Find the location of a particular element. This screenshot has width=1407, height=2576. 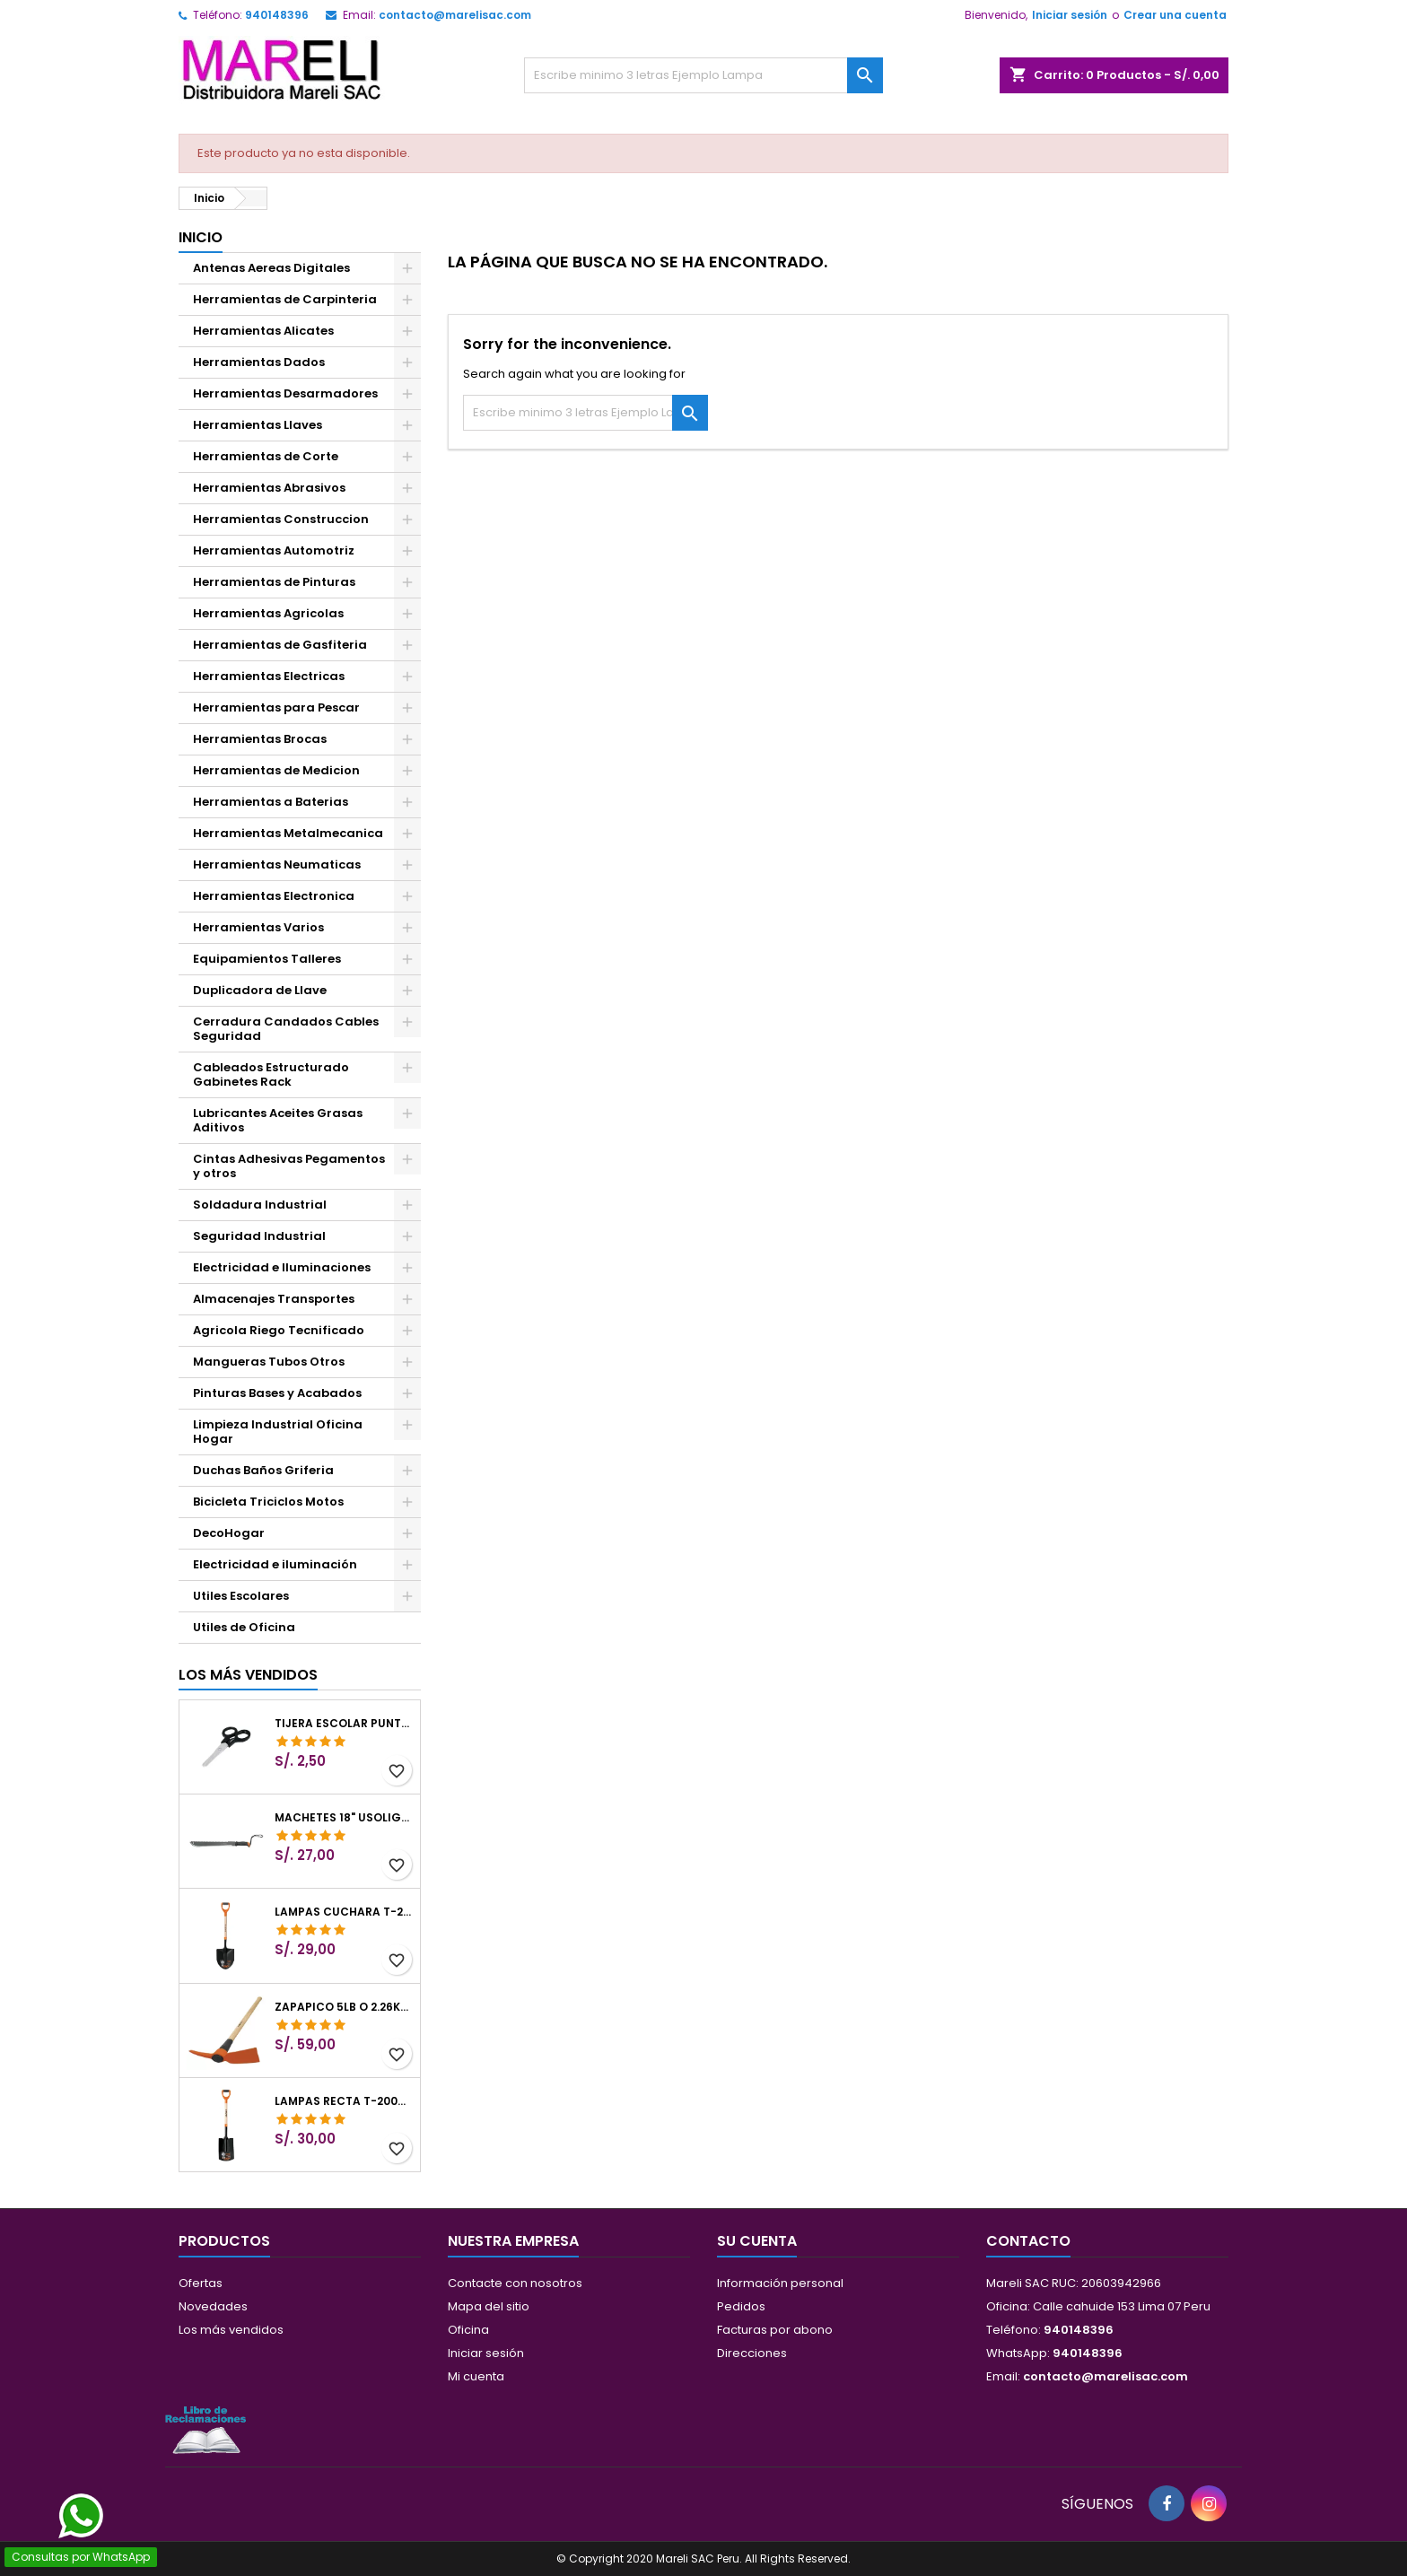

DecoHogar is located at coordinates (229, 1532).